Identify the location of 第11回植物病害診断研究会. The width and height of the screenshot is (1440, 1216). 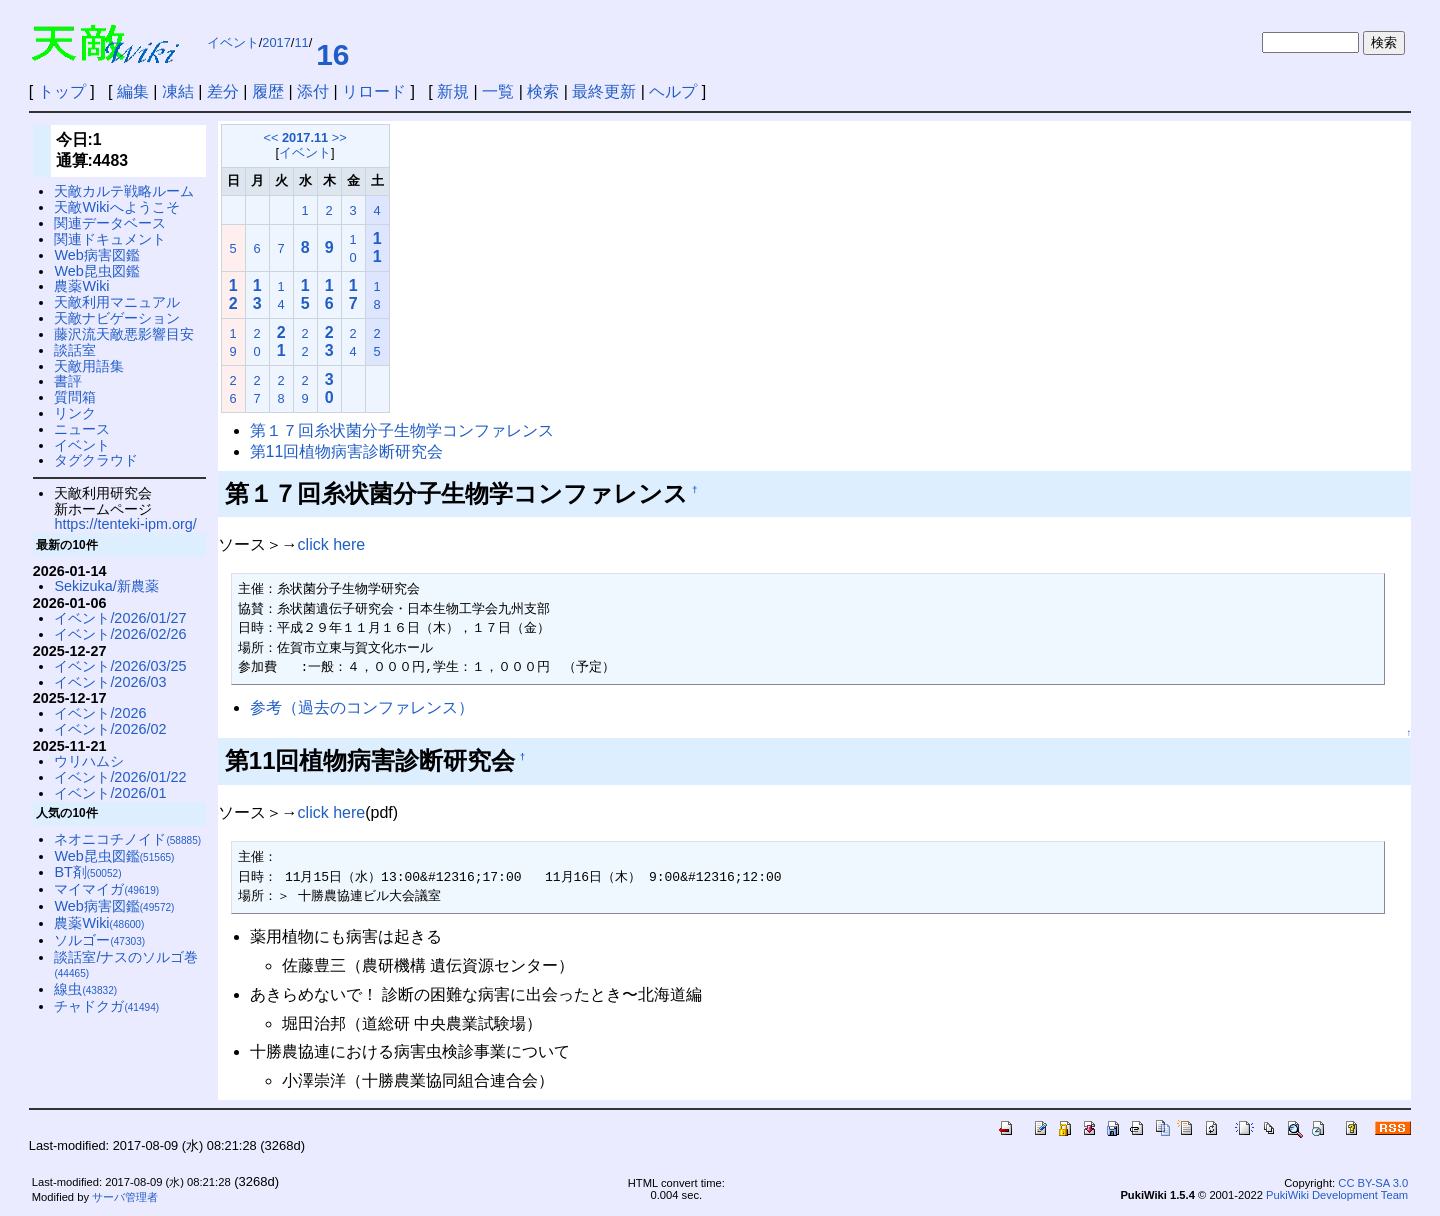
(347, 451).